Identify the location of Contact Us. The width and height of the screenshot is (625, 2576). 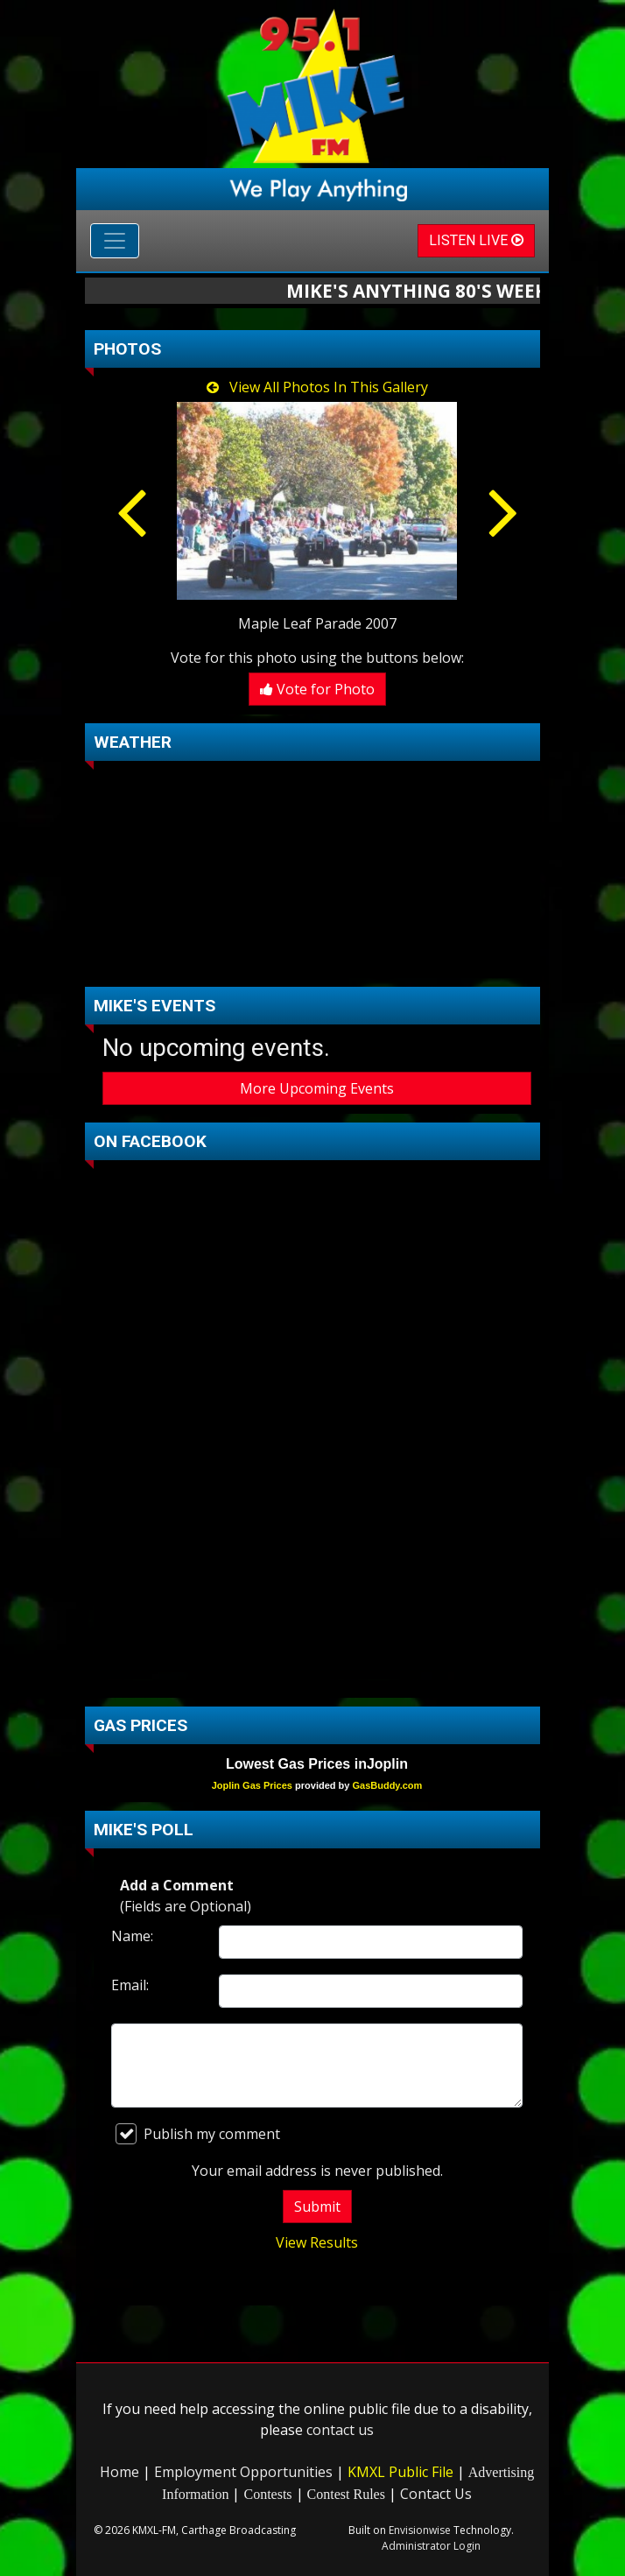
(436, 2493).